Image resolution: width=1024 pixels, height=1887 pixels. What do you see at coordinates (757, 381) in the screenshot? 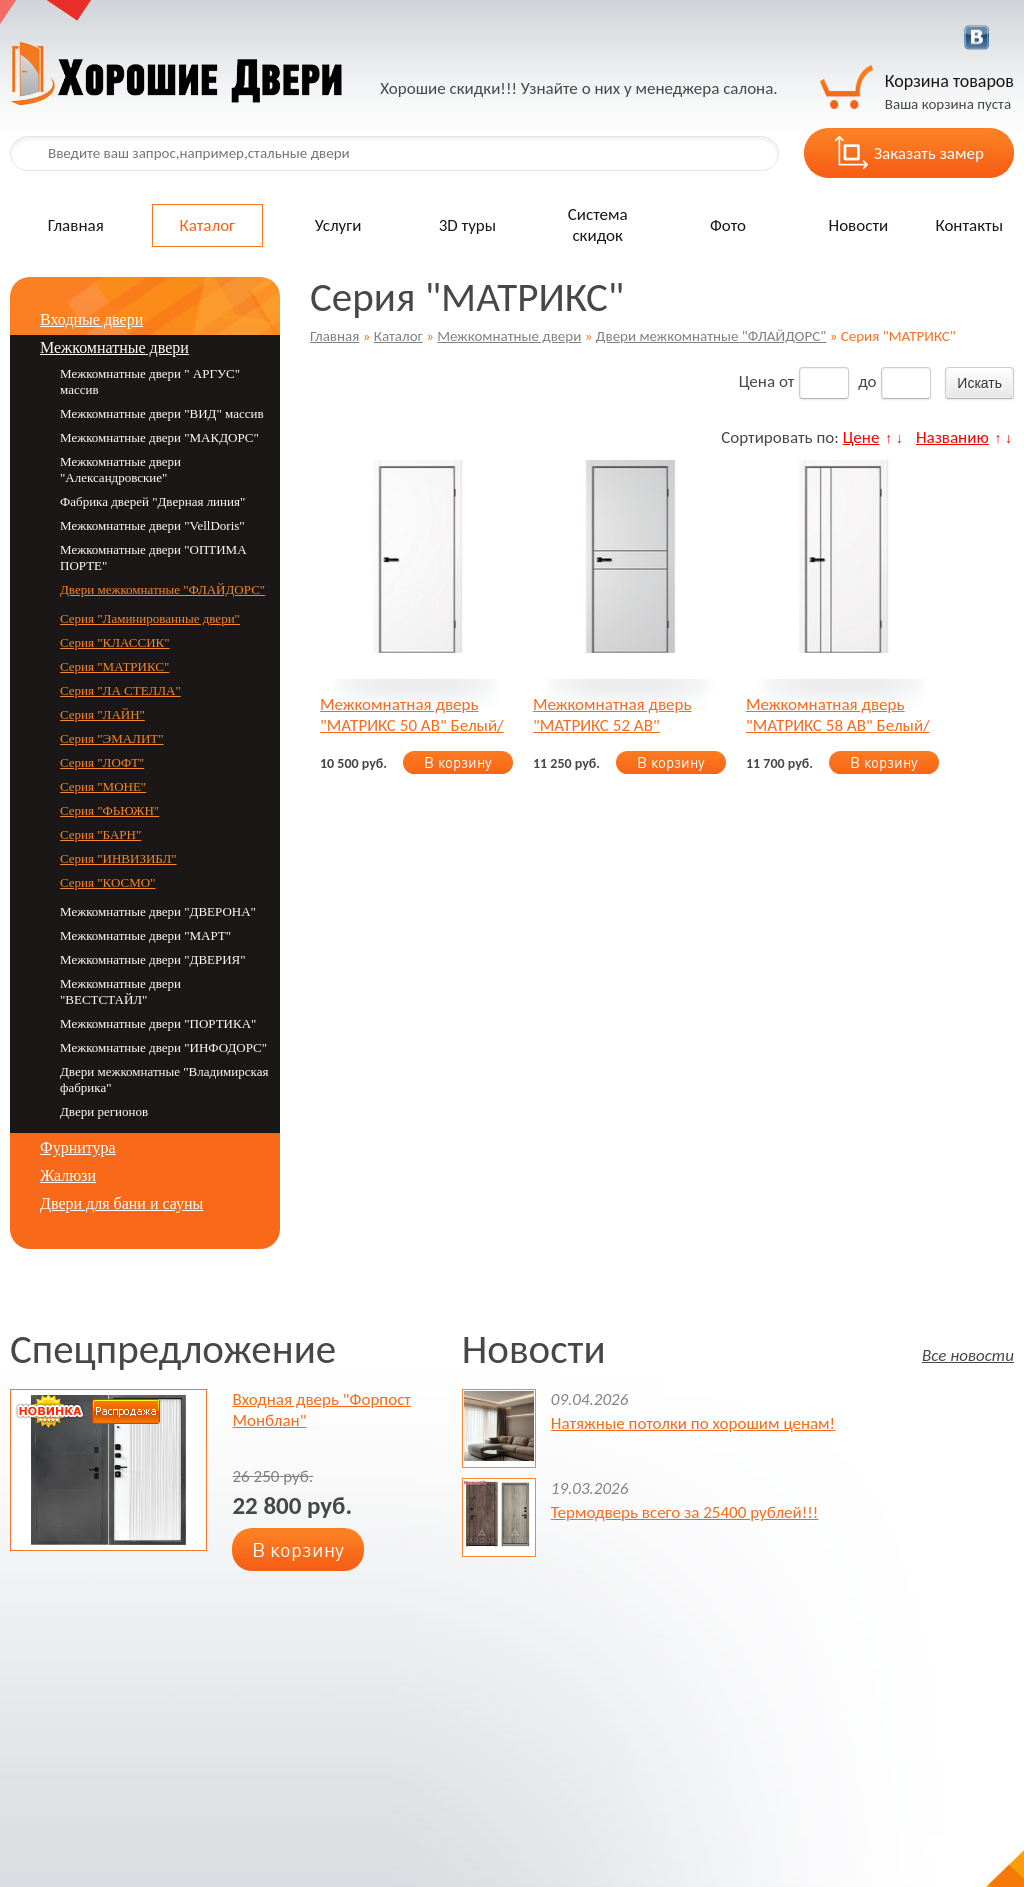
I see `Цена` at bounding box center [757, 381].